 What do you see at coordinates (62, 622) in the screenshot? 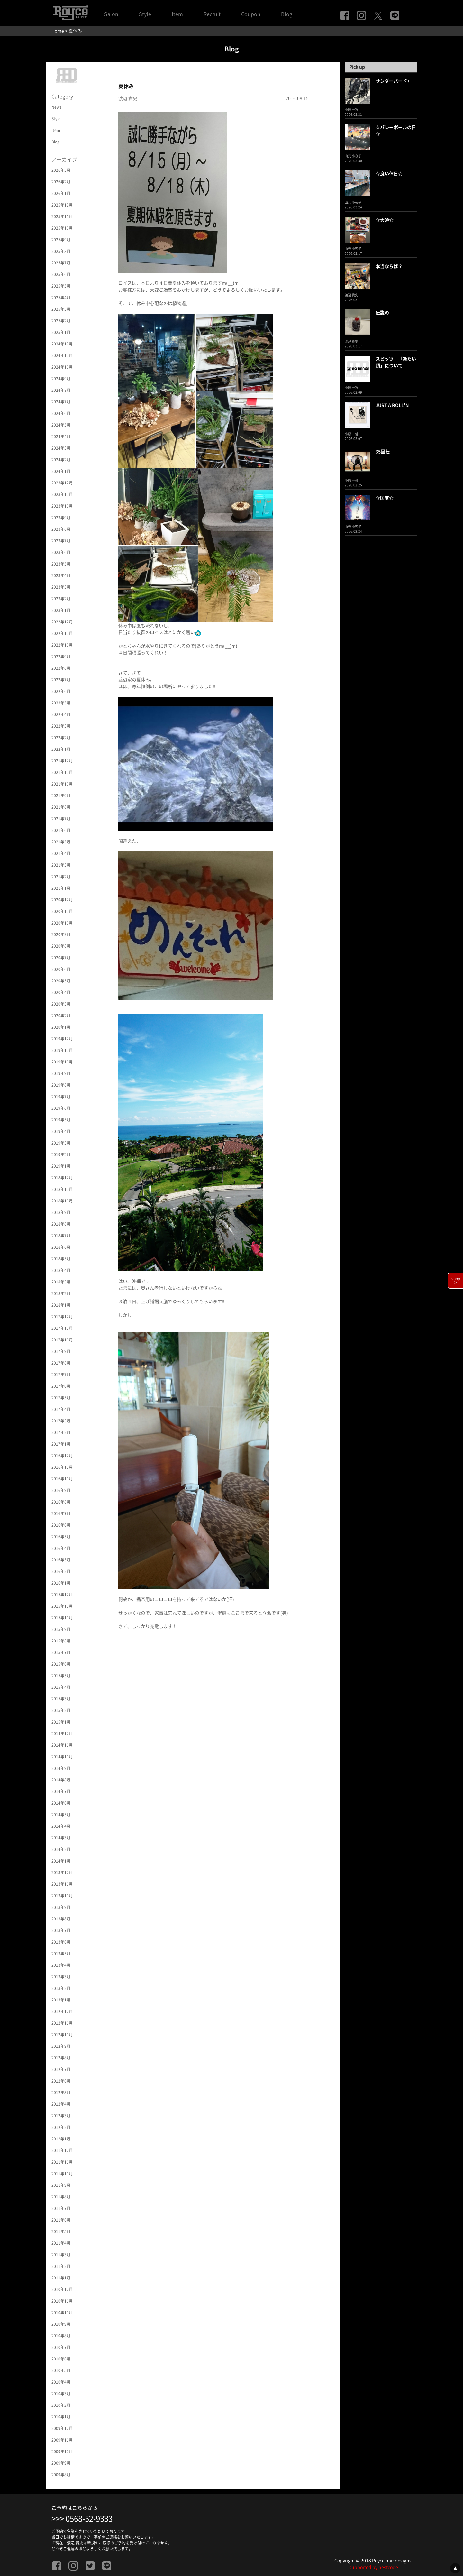
I see `2022年12月` at bounding box center [62, 622].